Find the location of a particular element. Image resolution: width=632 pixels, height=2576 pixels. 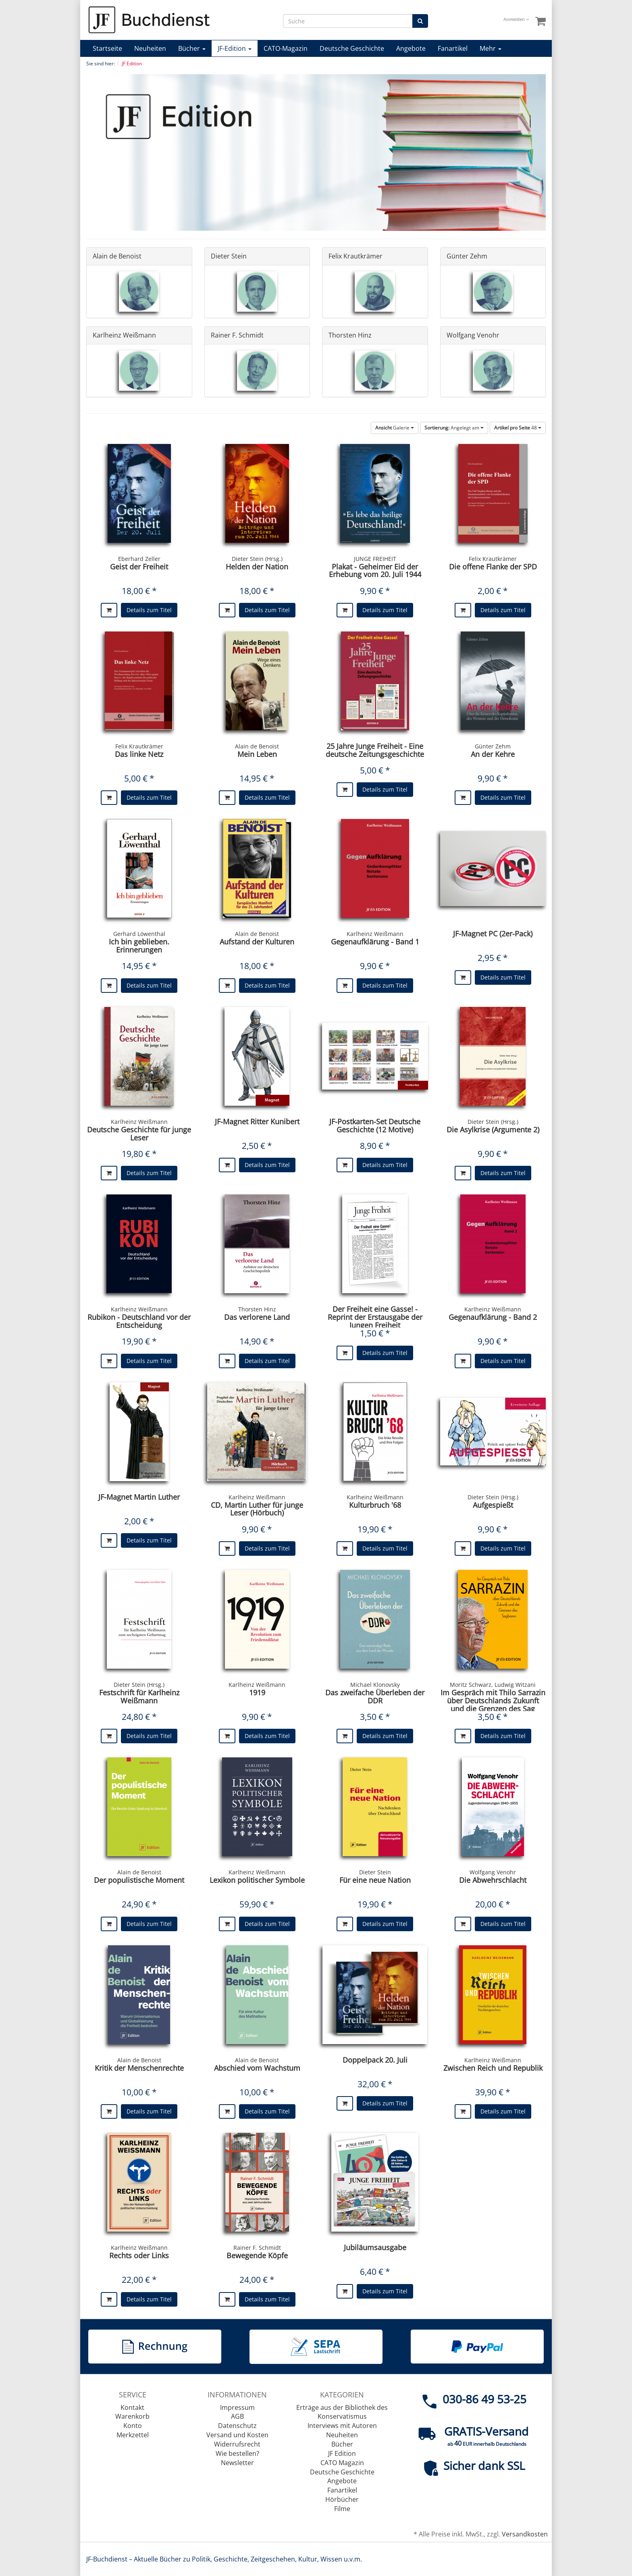

Dieter Stein (Hrsg.) is located at coordinates (257, 559).